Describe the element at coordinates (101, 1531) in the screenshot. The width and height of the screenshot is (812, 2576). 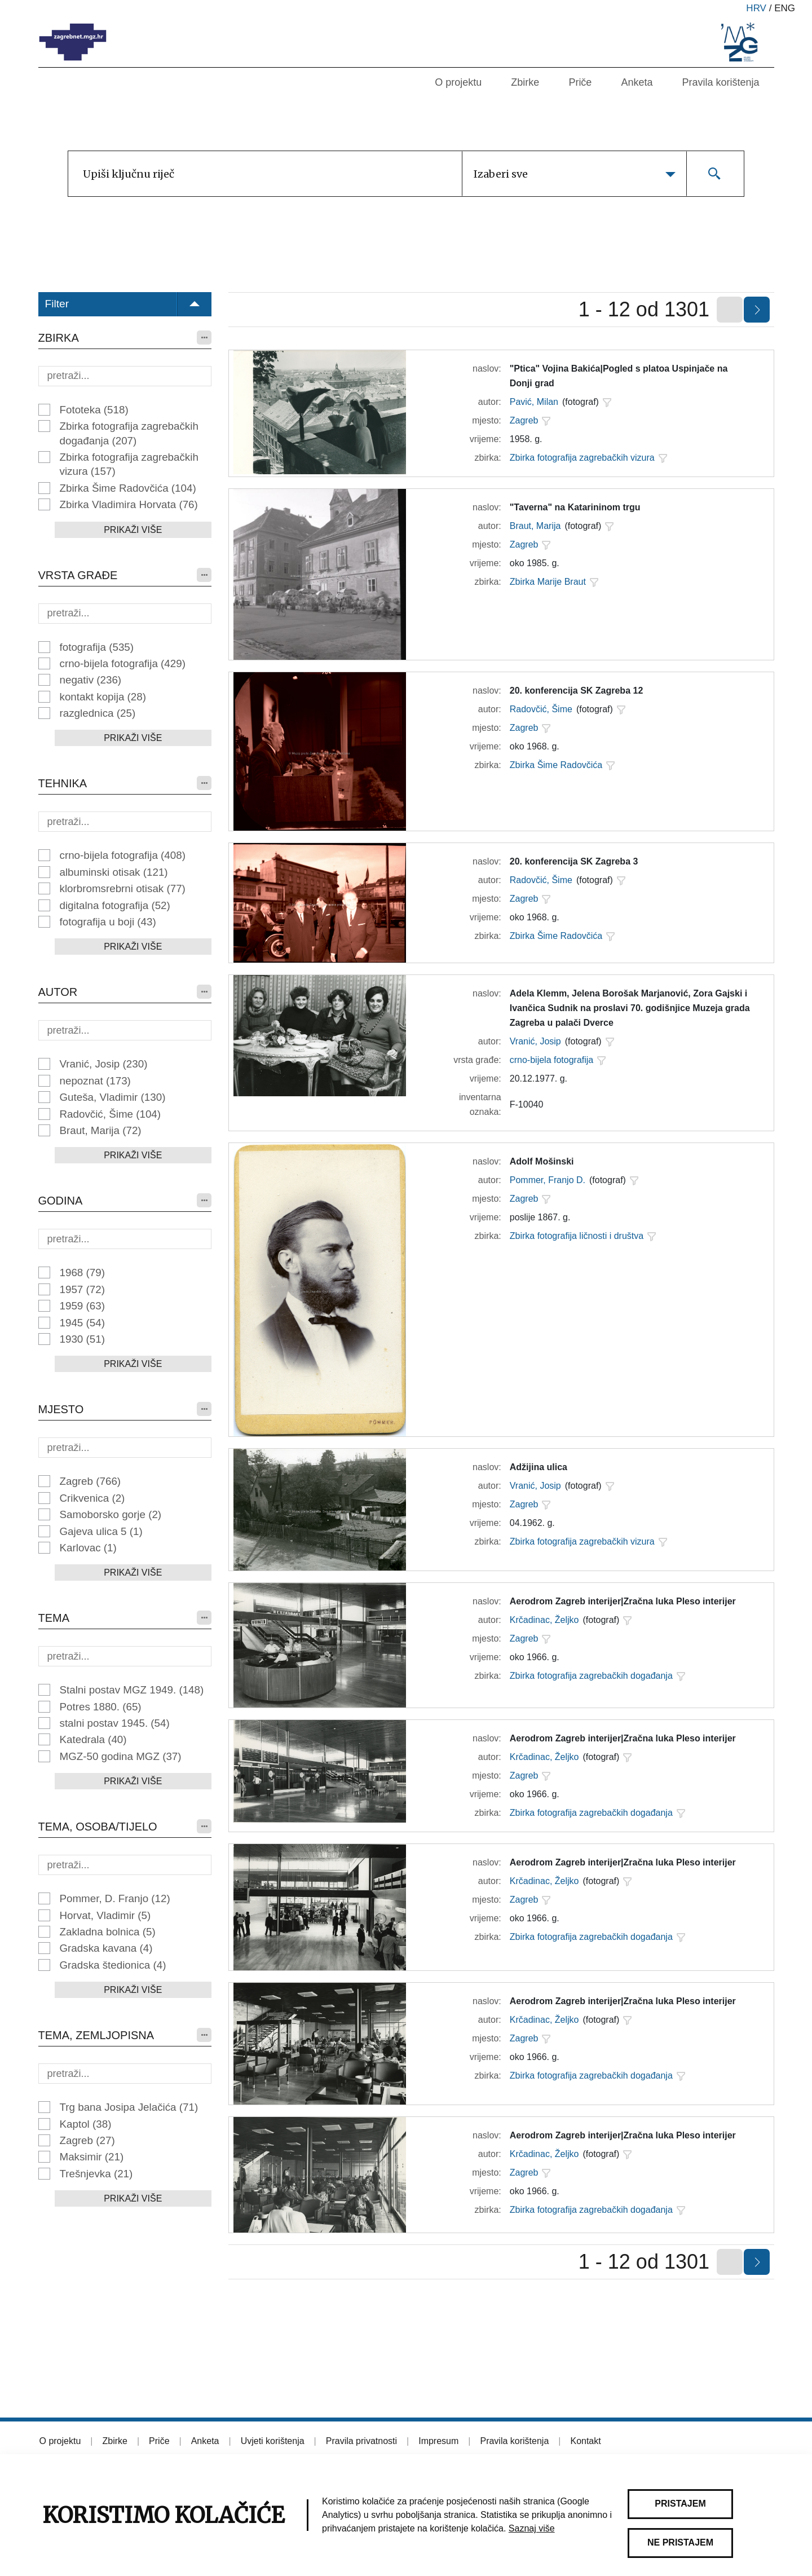
I see `Gajeva ulica 5` at that location.